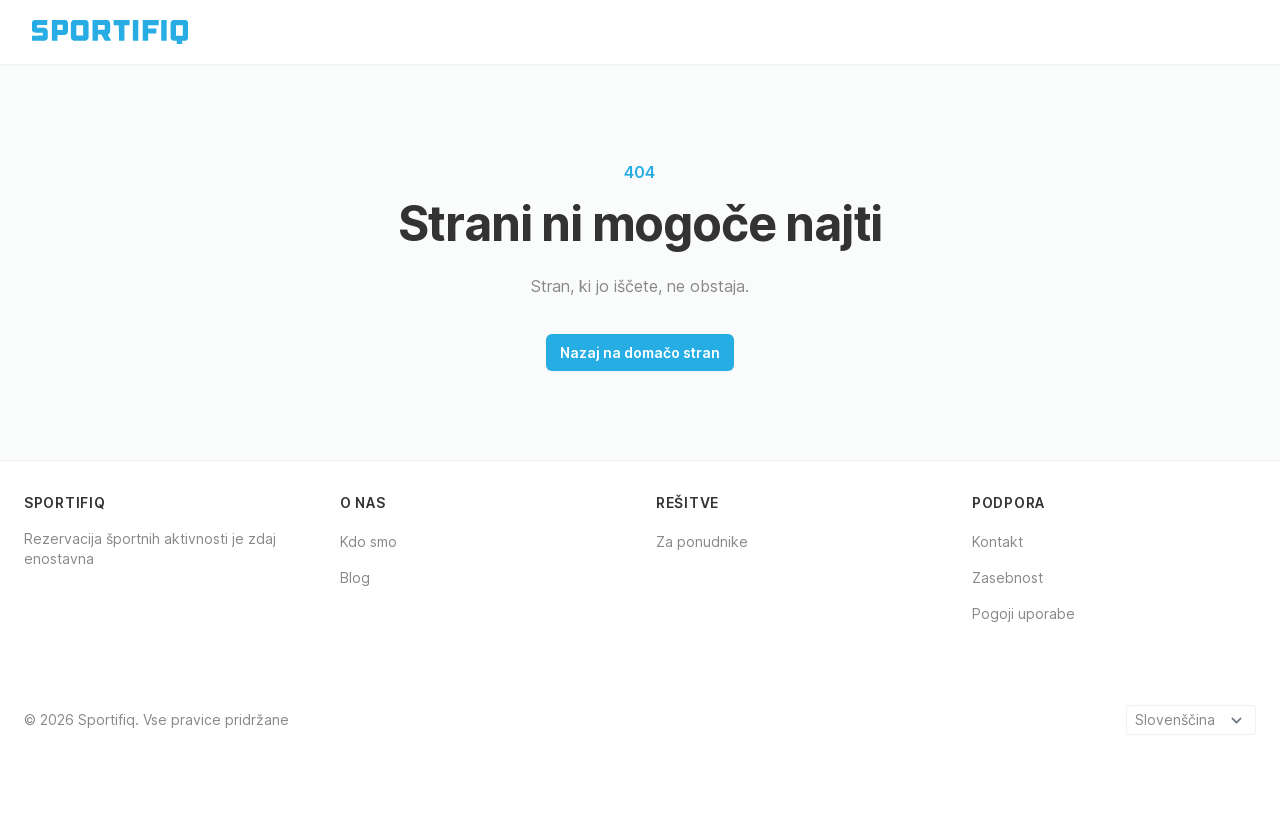 Image resolution: width=1280 pixels, height=815 pixels. Describe the element at coordinates (1023, 613) in the screenshot. I see `Pogoji uporabe` at that location.